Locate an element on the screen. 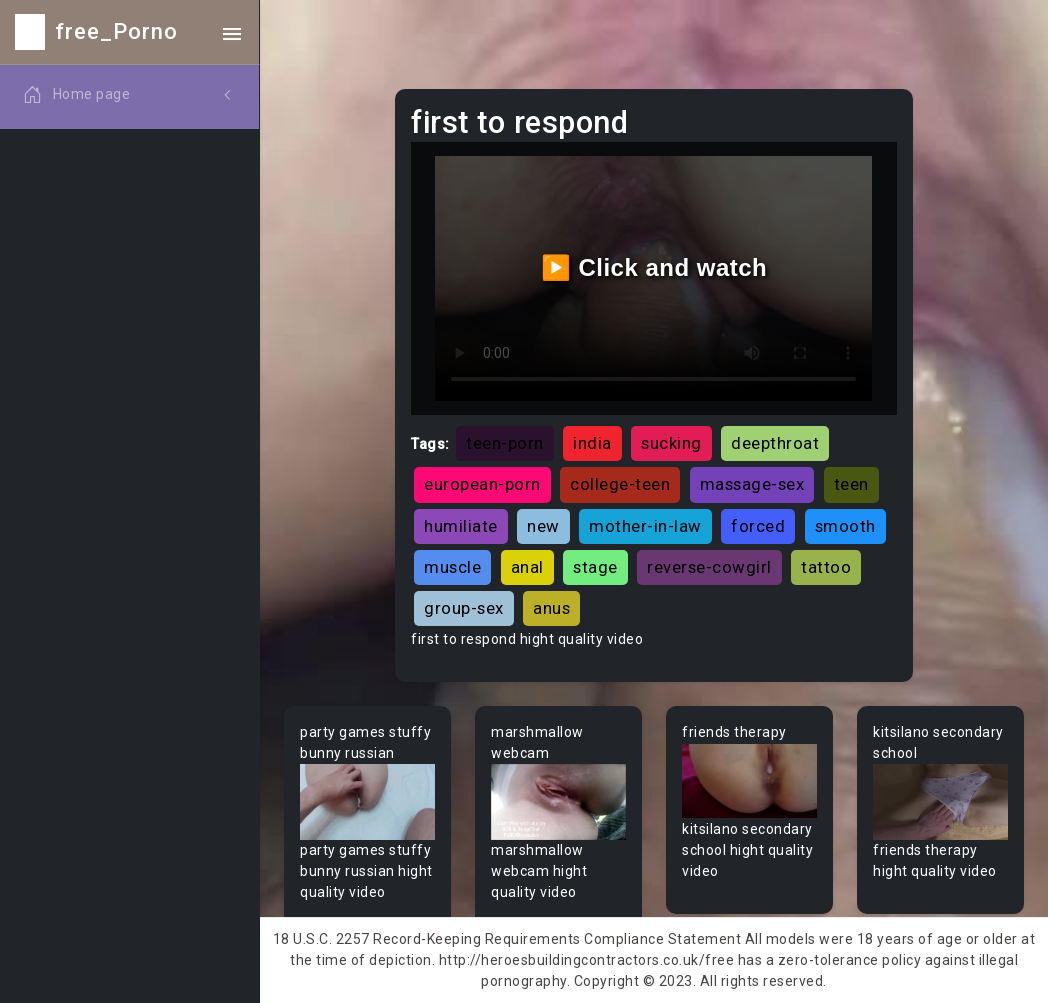  teen is located at coordinates (851, 484).